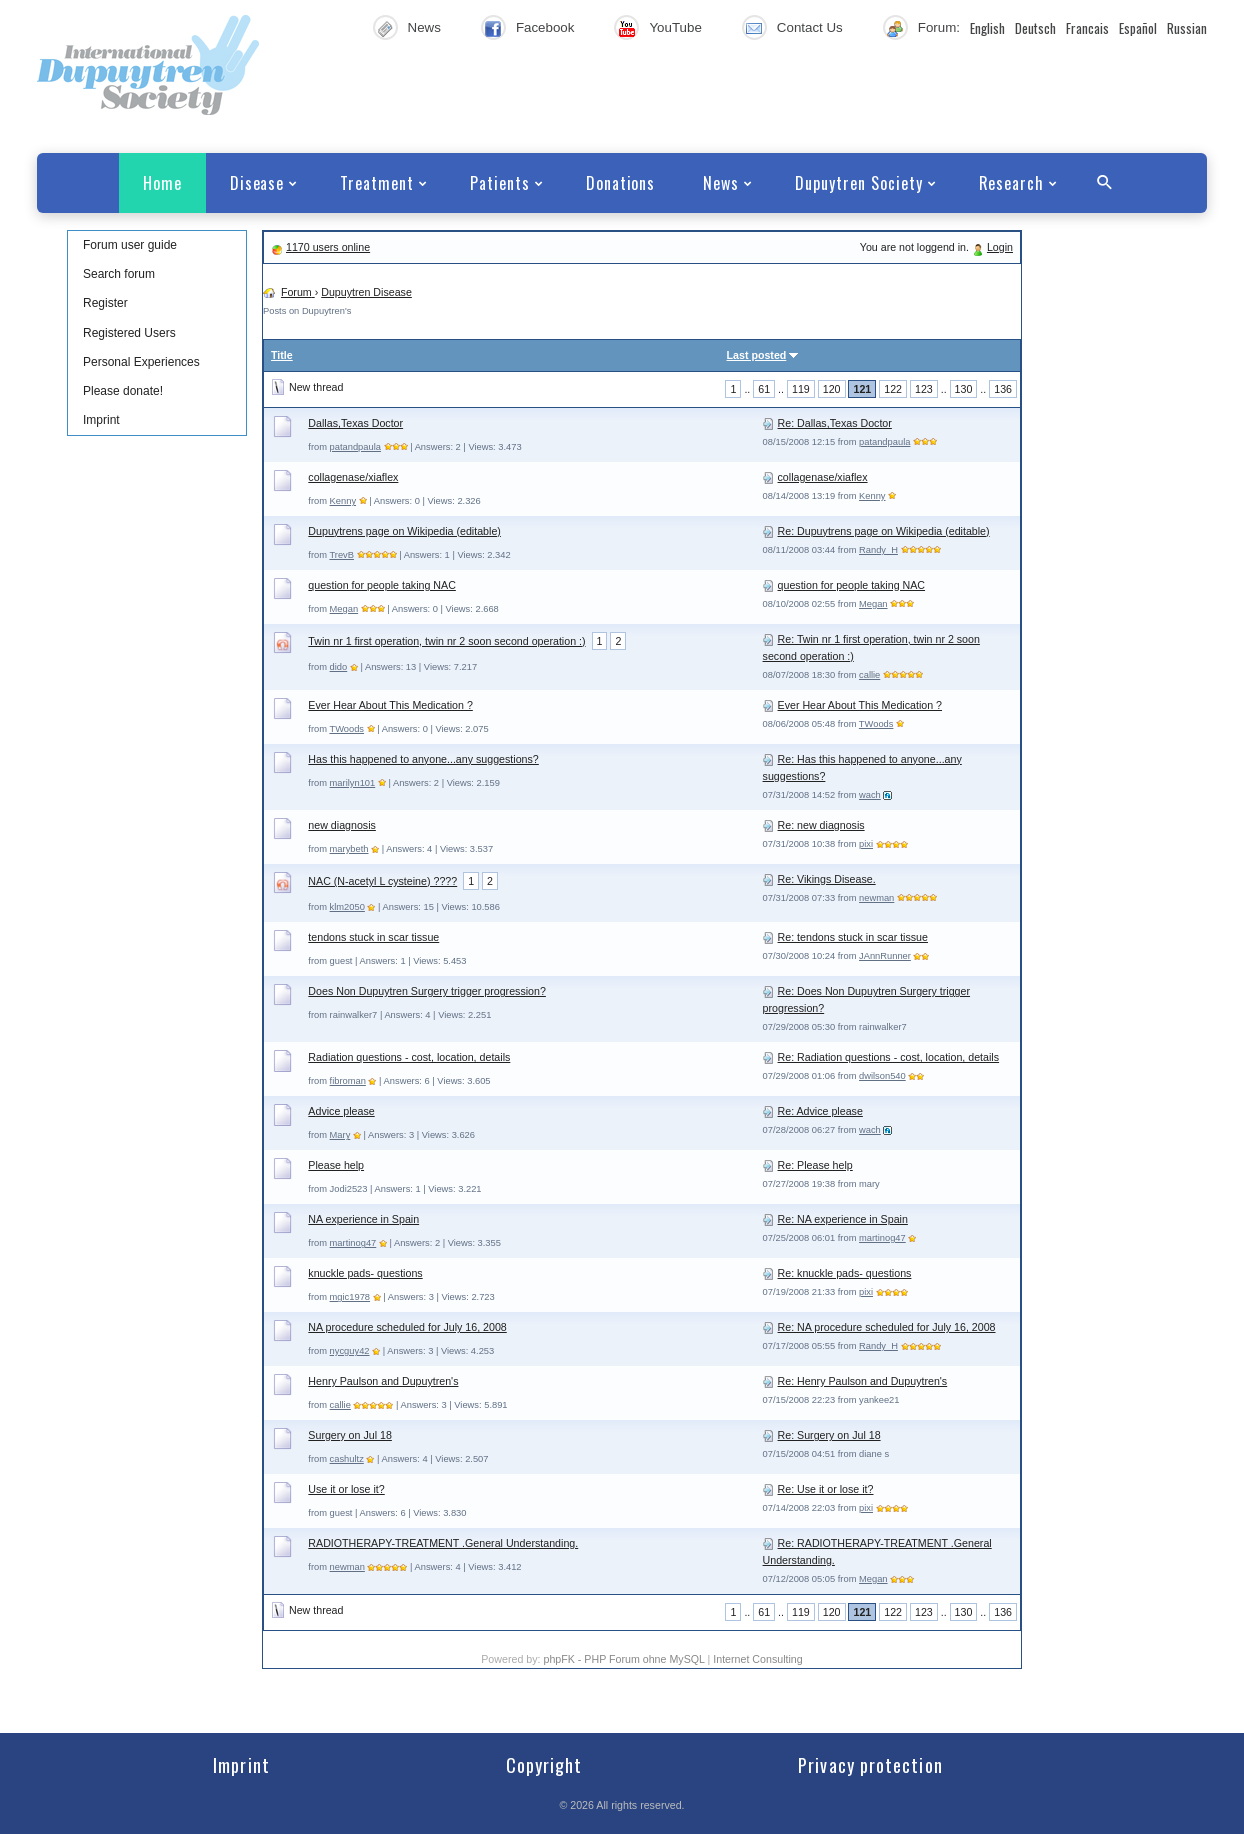  Describe the element at coordinates (887, 1327) in the screenshot. I see `Re: NA procedure scheduled for July 16, 2008` at that location.